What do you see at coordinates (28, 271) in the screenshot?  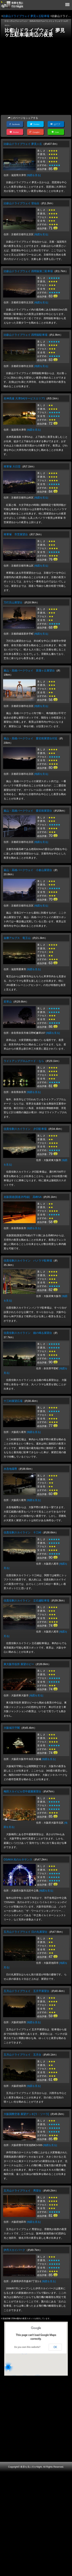 I see `比叡山ドライブウェイ 四明嶽第二駐車場` at bounding box center [28, 271].